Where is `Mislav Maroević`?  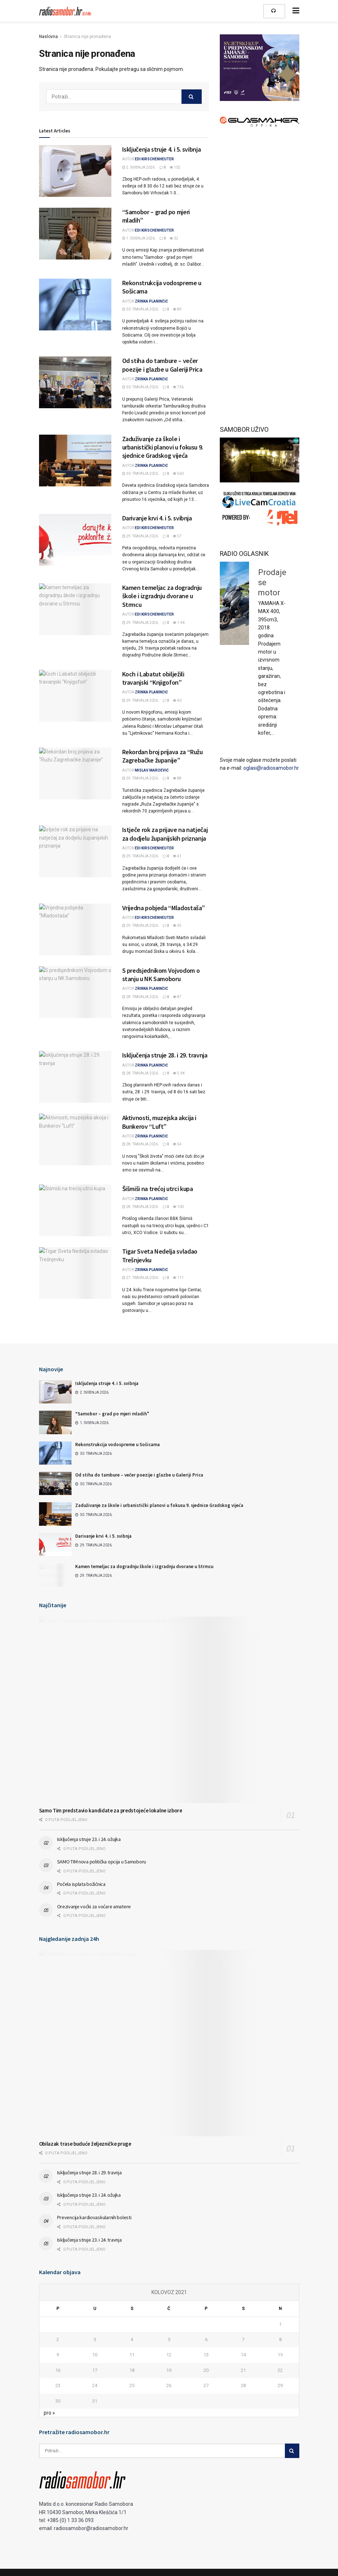 Mislav Maroević is located at coordinates (152, 770).